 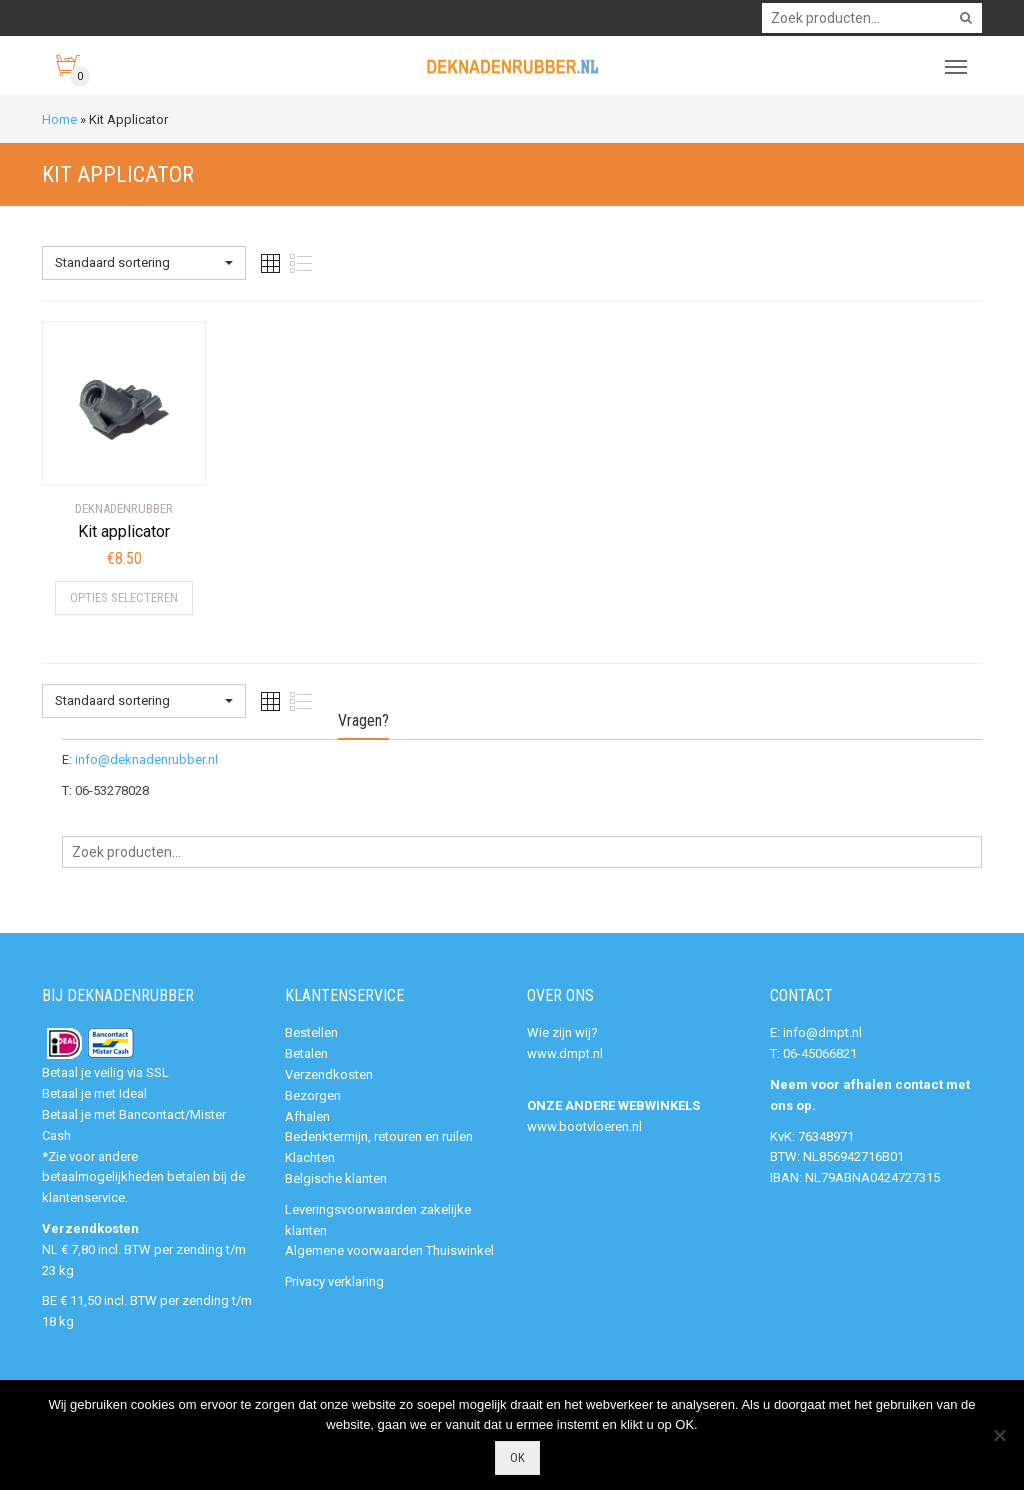 I want to click on [Nee], so click(x=999, y=1435).